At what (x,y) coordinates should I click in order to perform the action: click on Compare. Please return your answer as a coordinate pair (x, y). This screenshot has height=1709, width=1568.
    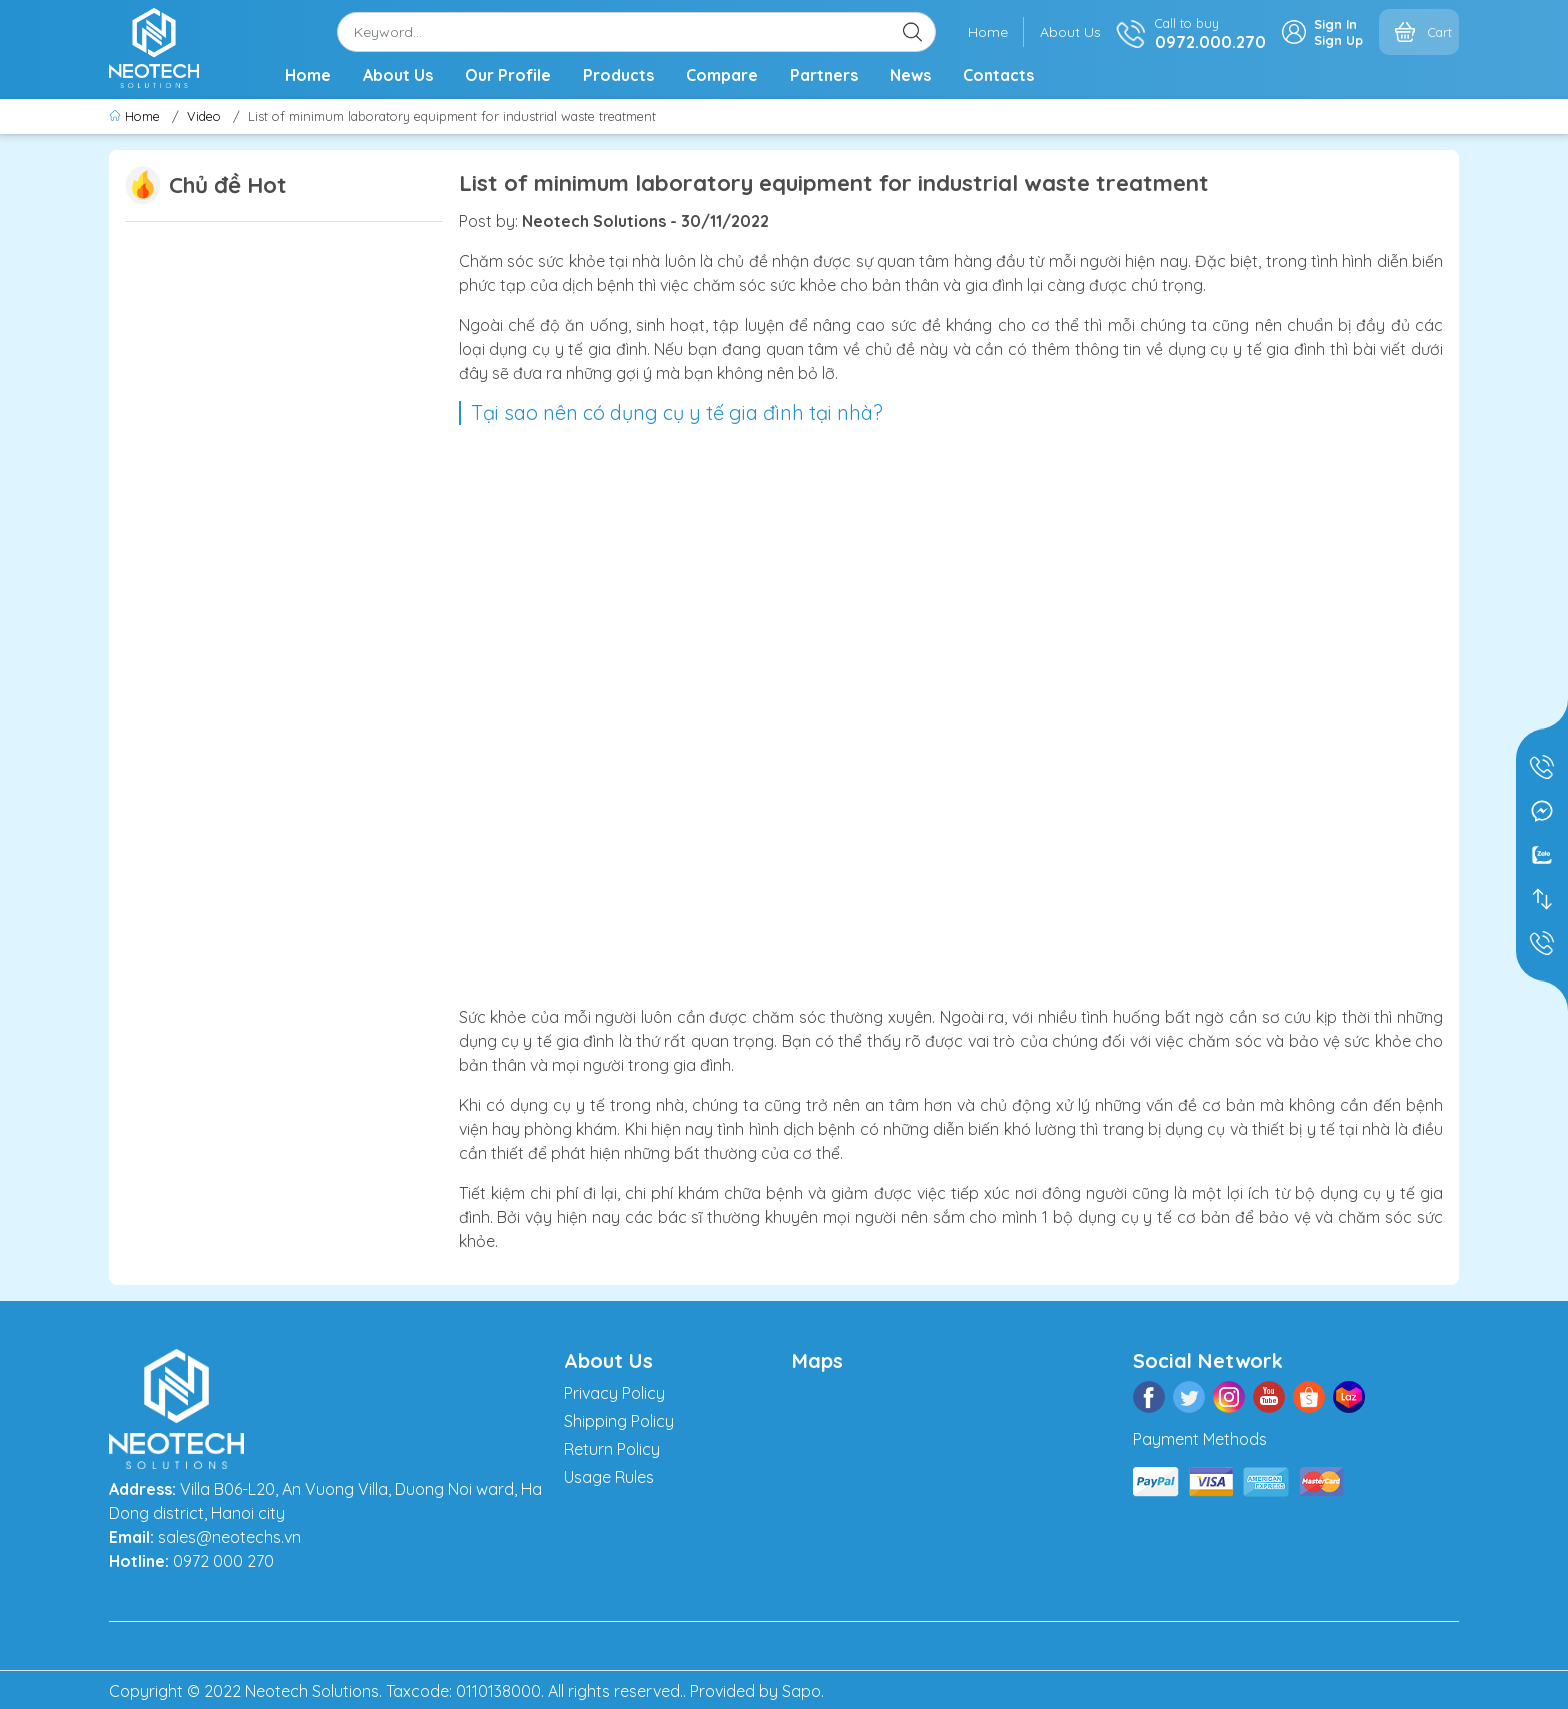
    Looking at the image, I should click on (722, 75).